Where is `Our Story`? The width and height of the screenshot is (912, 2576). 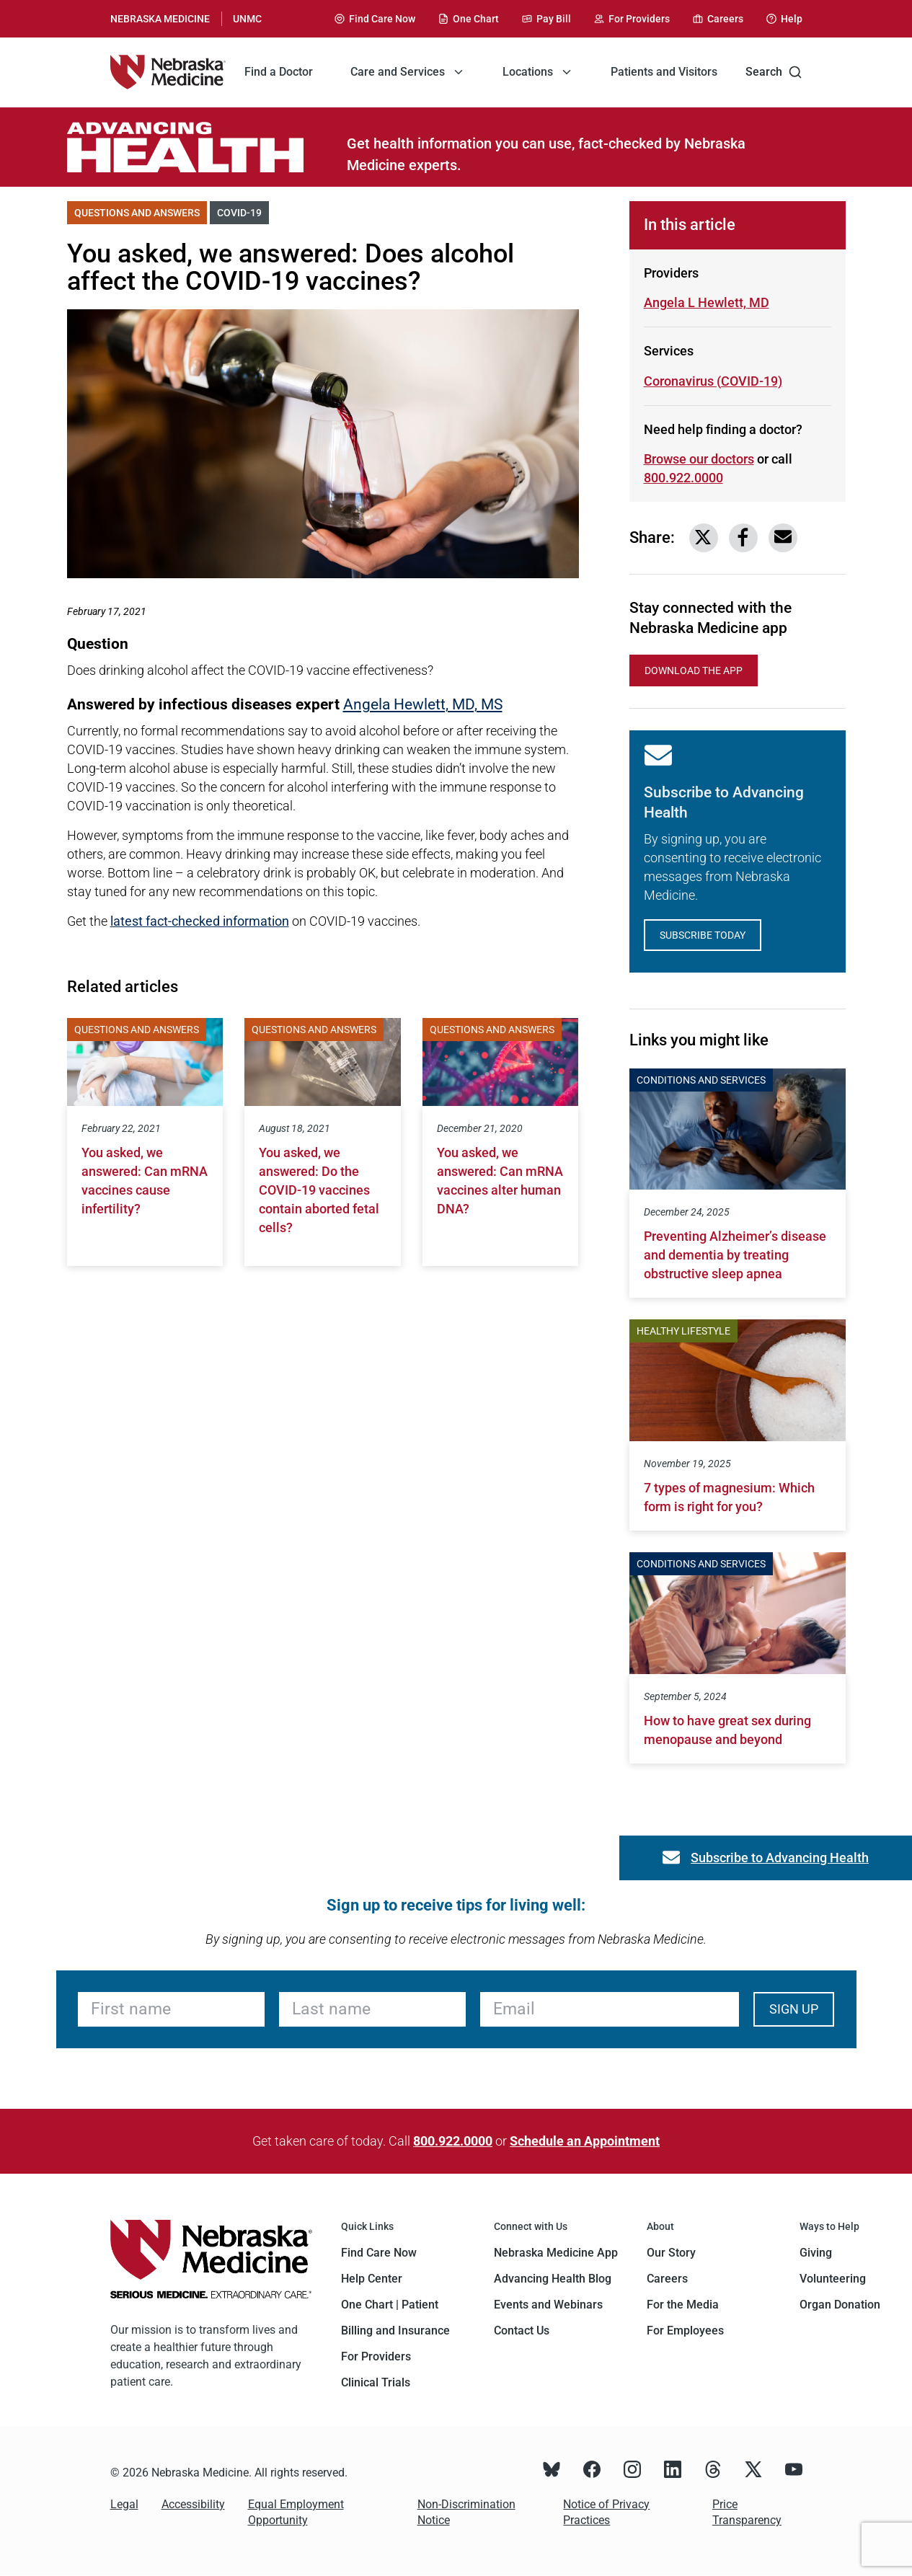 Our Story is located at coordinates (671, 2252).